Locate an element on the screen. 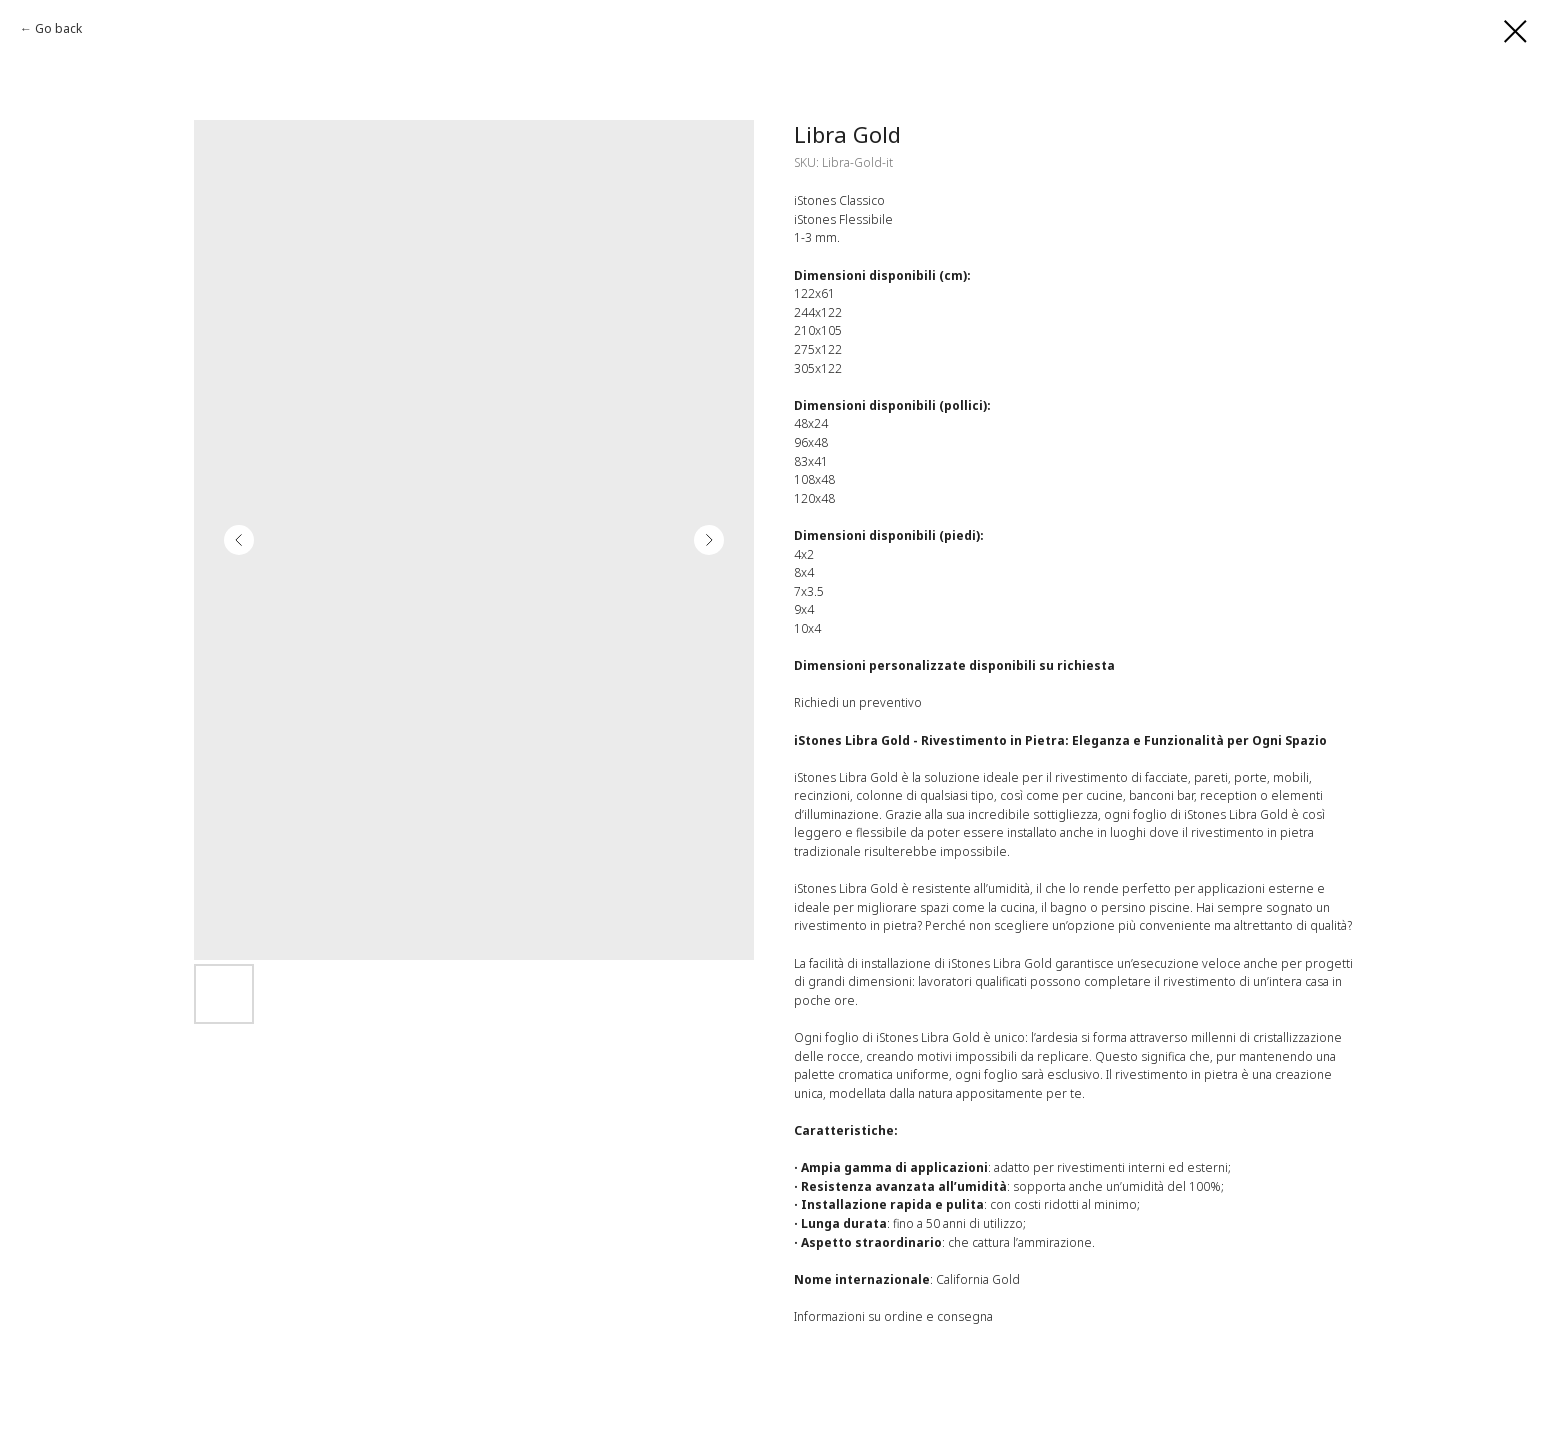 The image size is (1547, 1447). Richiedi un preventivo is located at coordinates (858, 702).